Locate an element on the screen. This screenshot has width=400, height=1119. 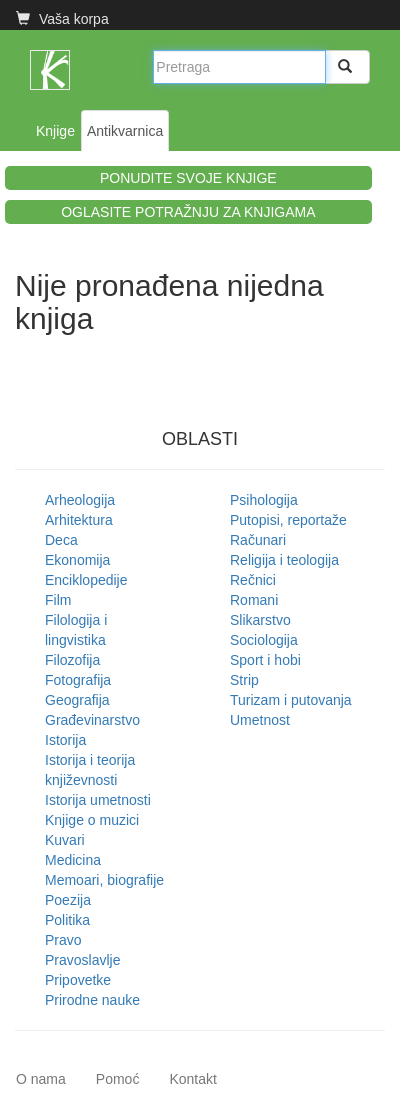
Ekonomija is located at coordinates (77, 560).